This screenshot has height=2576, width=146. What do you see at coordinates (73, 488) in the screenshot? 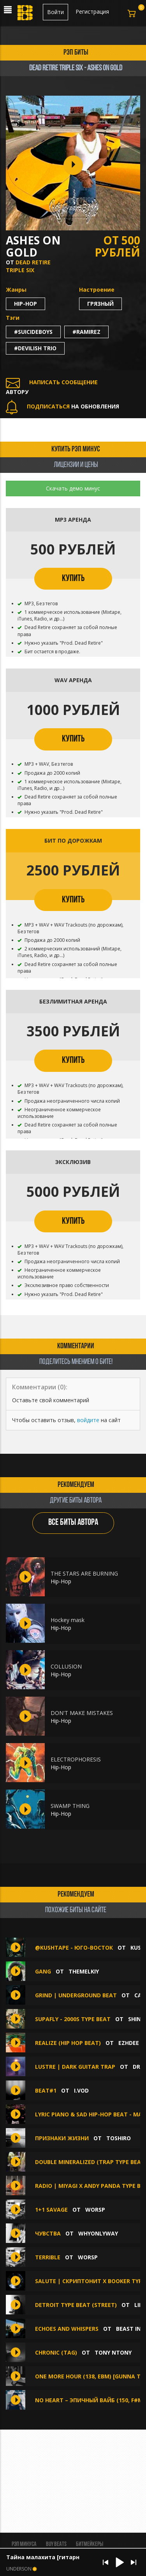
I see `Скачать демо минус` at bounding box center [73, 488].